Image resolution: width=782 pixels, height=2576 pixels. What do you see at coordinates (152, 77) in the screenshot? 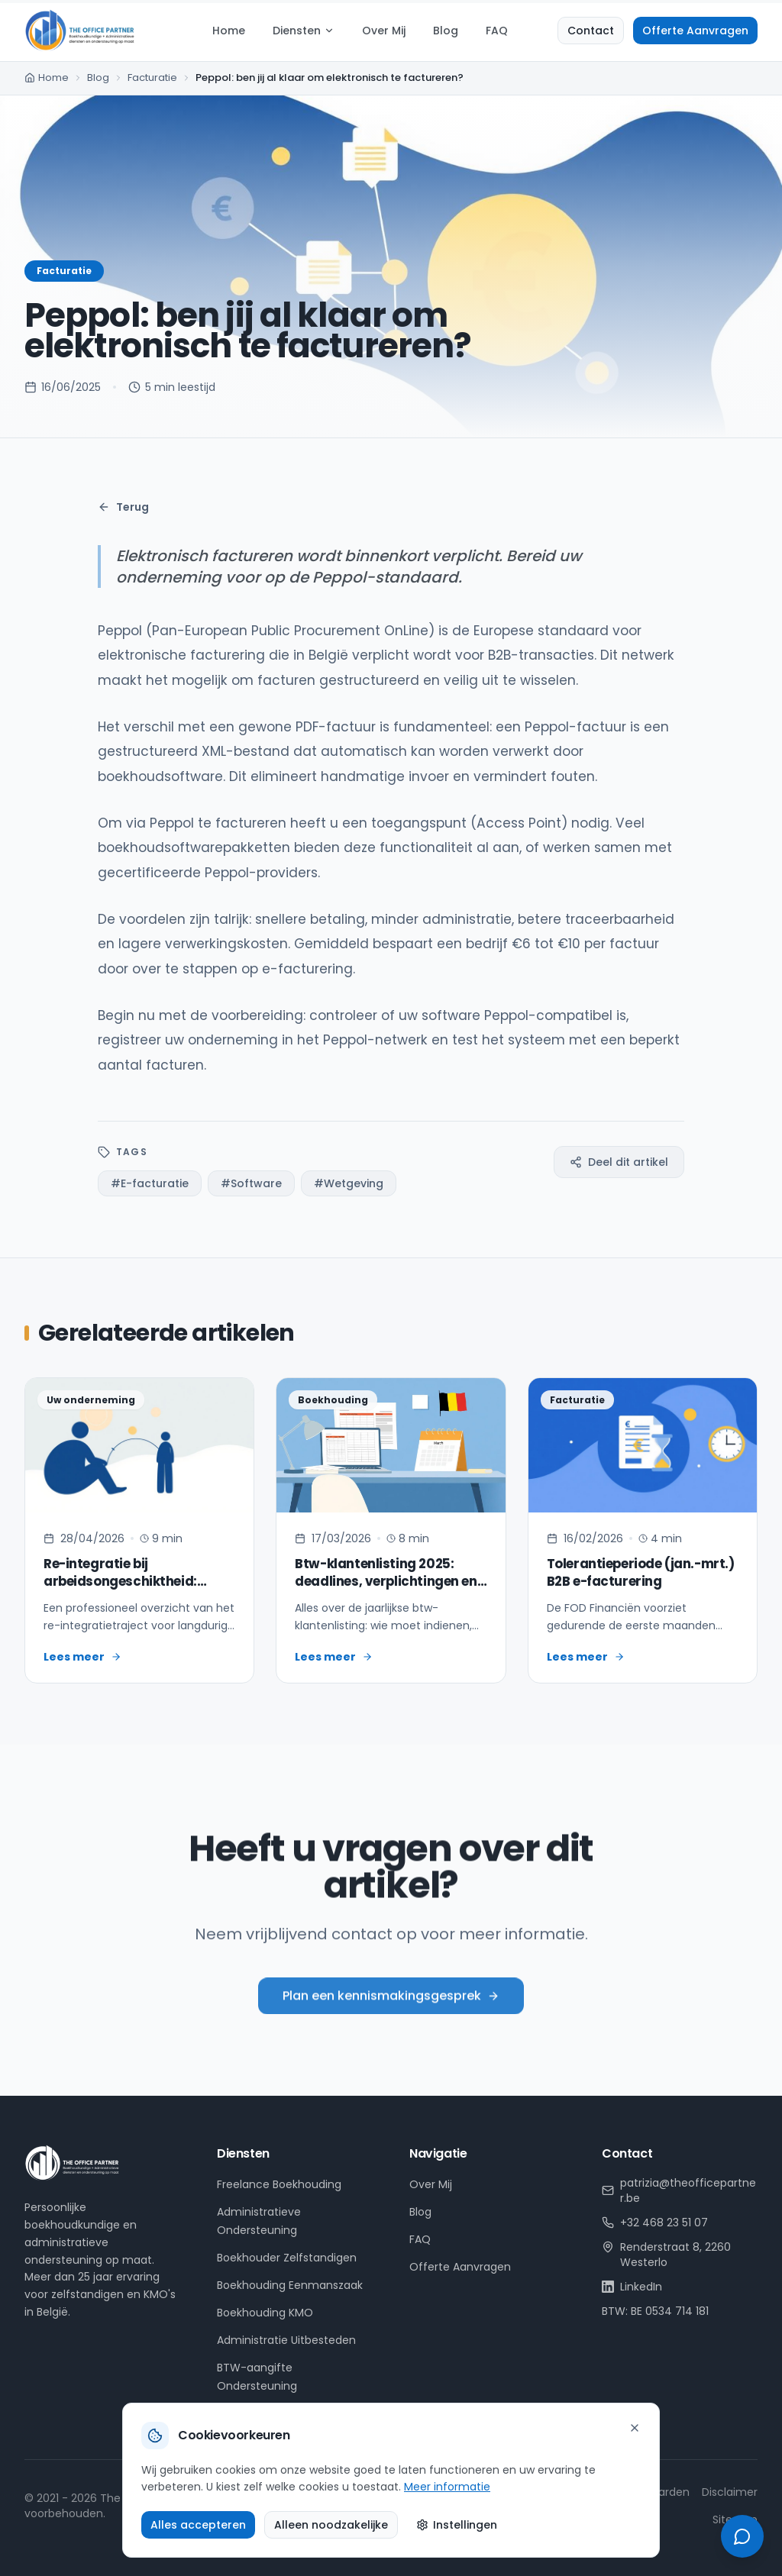
I see `Facturatie` at bounding box center [152, 77].